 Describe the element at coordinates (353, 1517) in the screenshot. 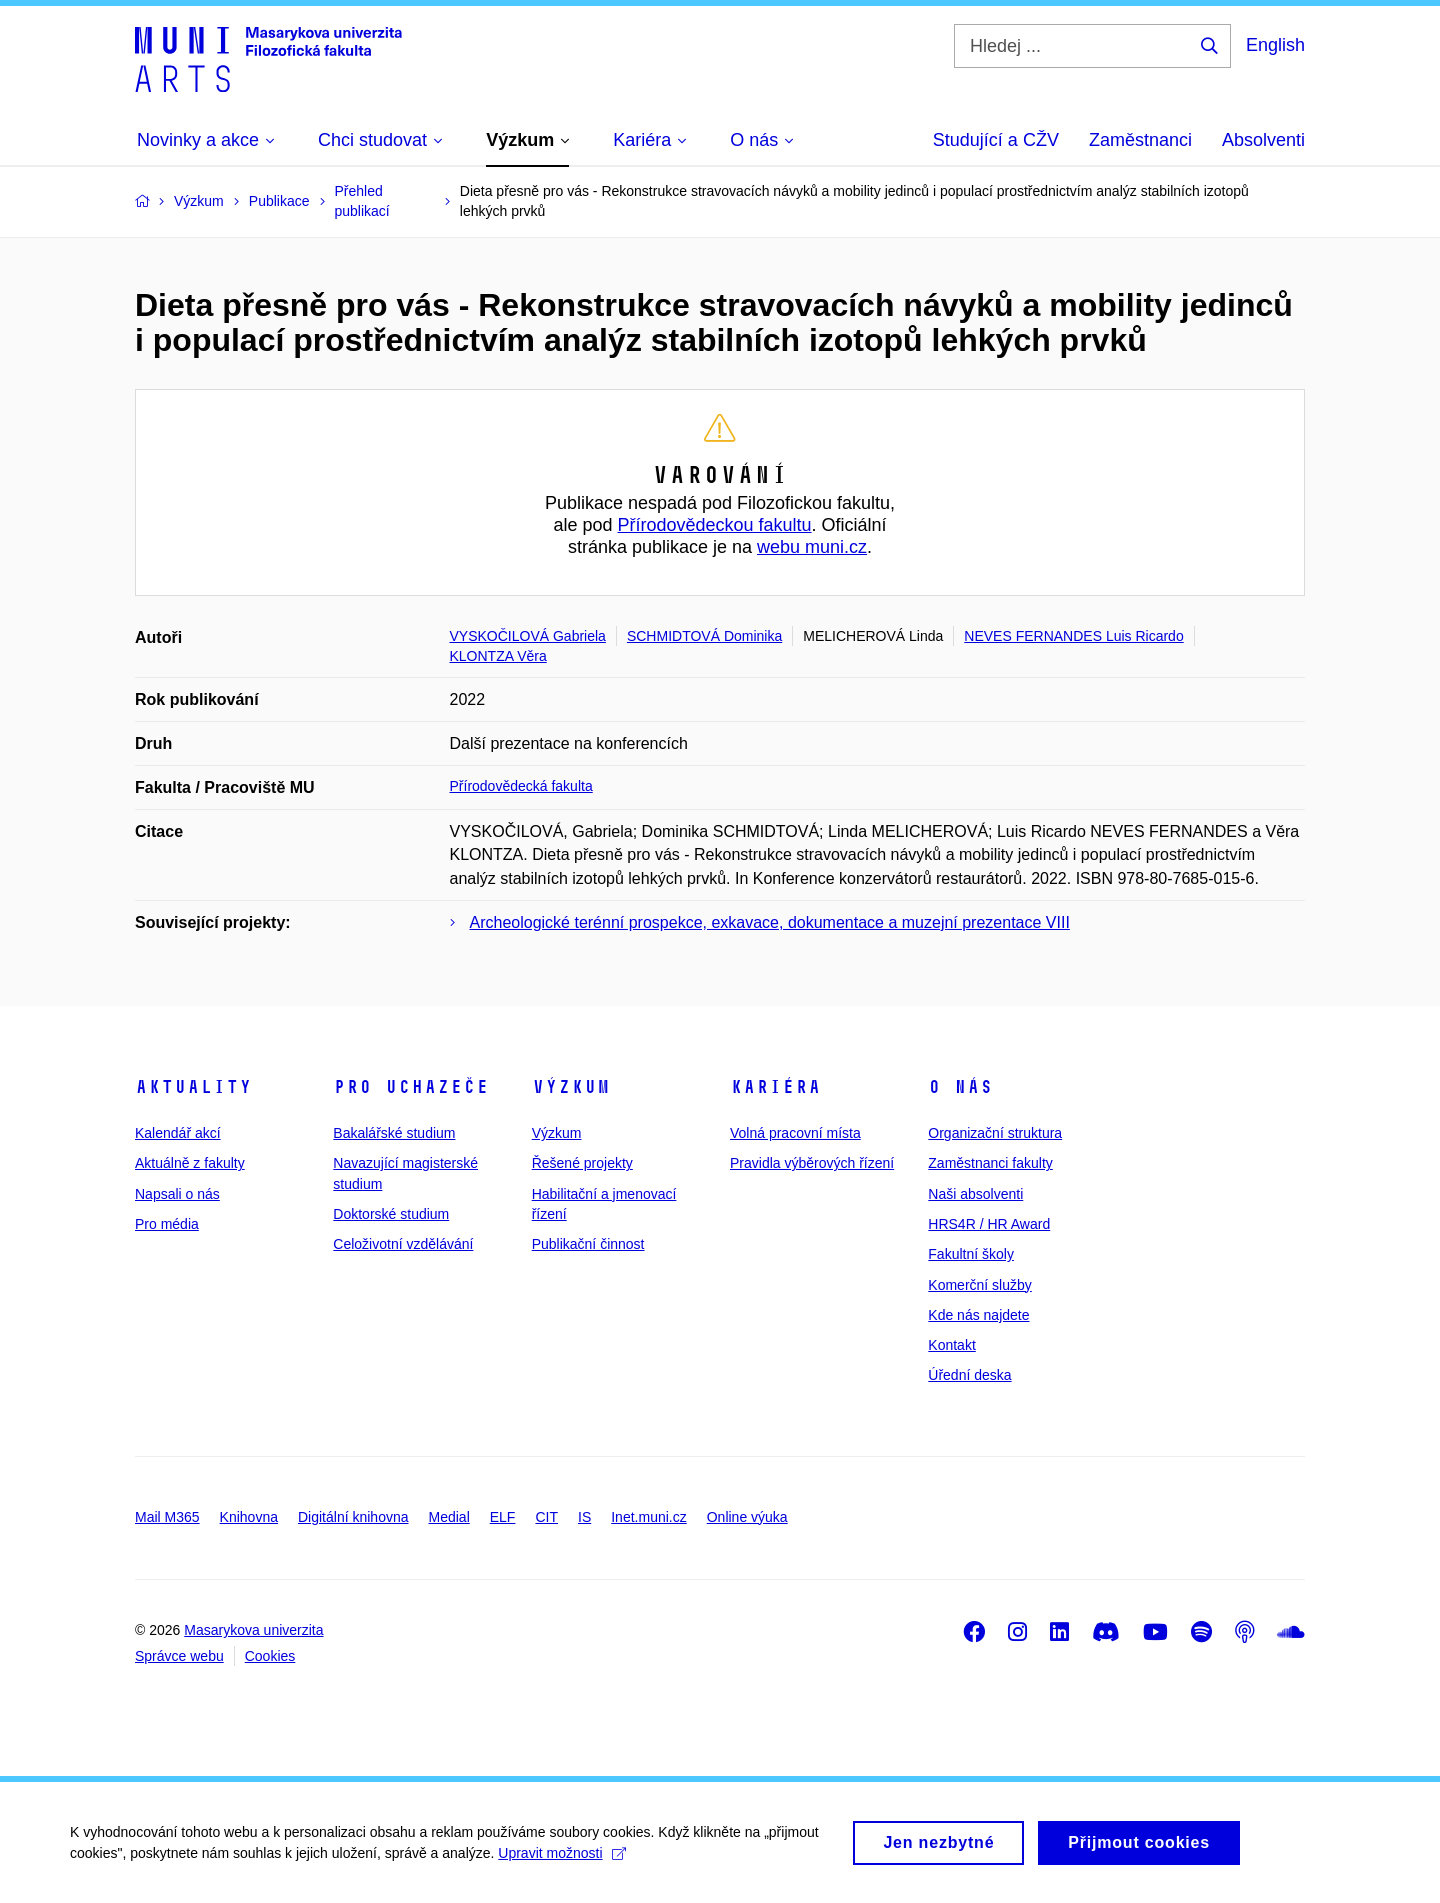

I see `Digitální knihovna` at that location.